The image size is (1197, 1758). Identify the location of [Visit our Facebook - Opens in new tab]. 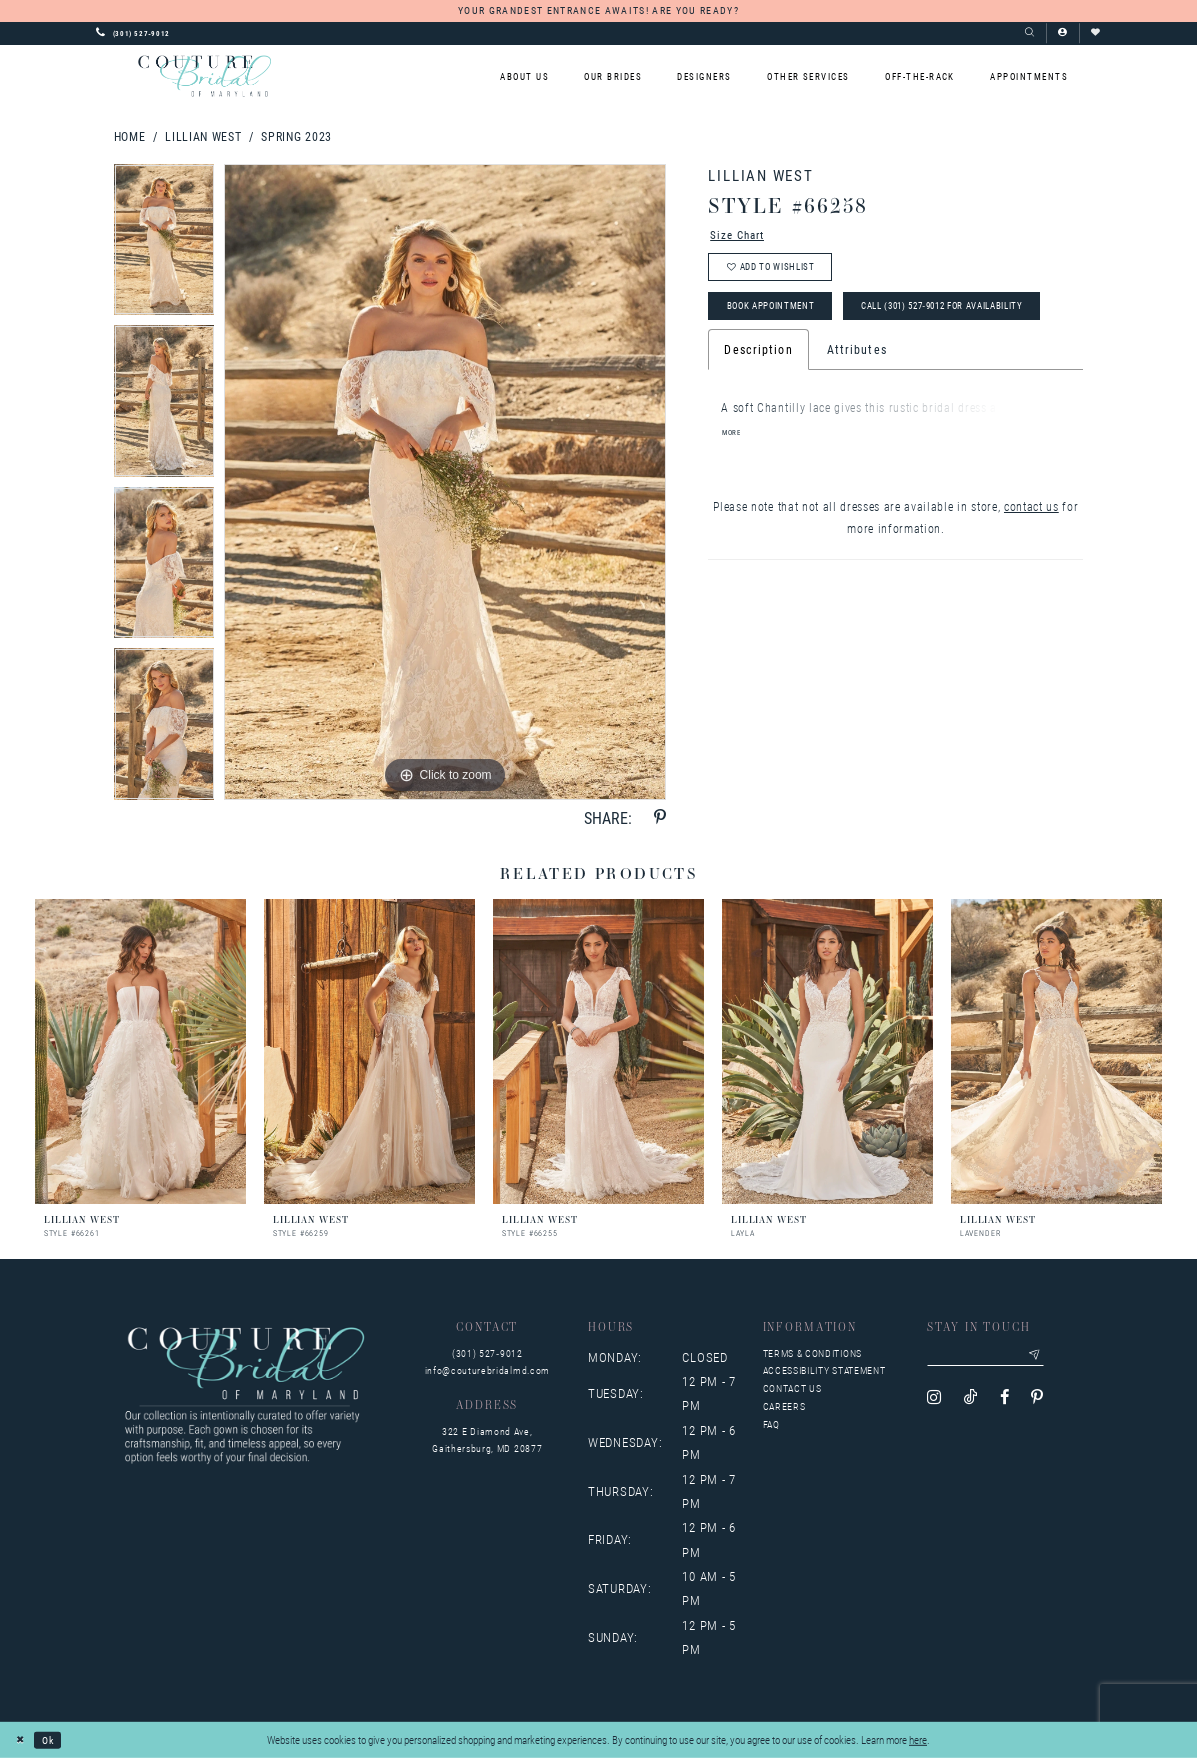
(1004, 1400).